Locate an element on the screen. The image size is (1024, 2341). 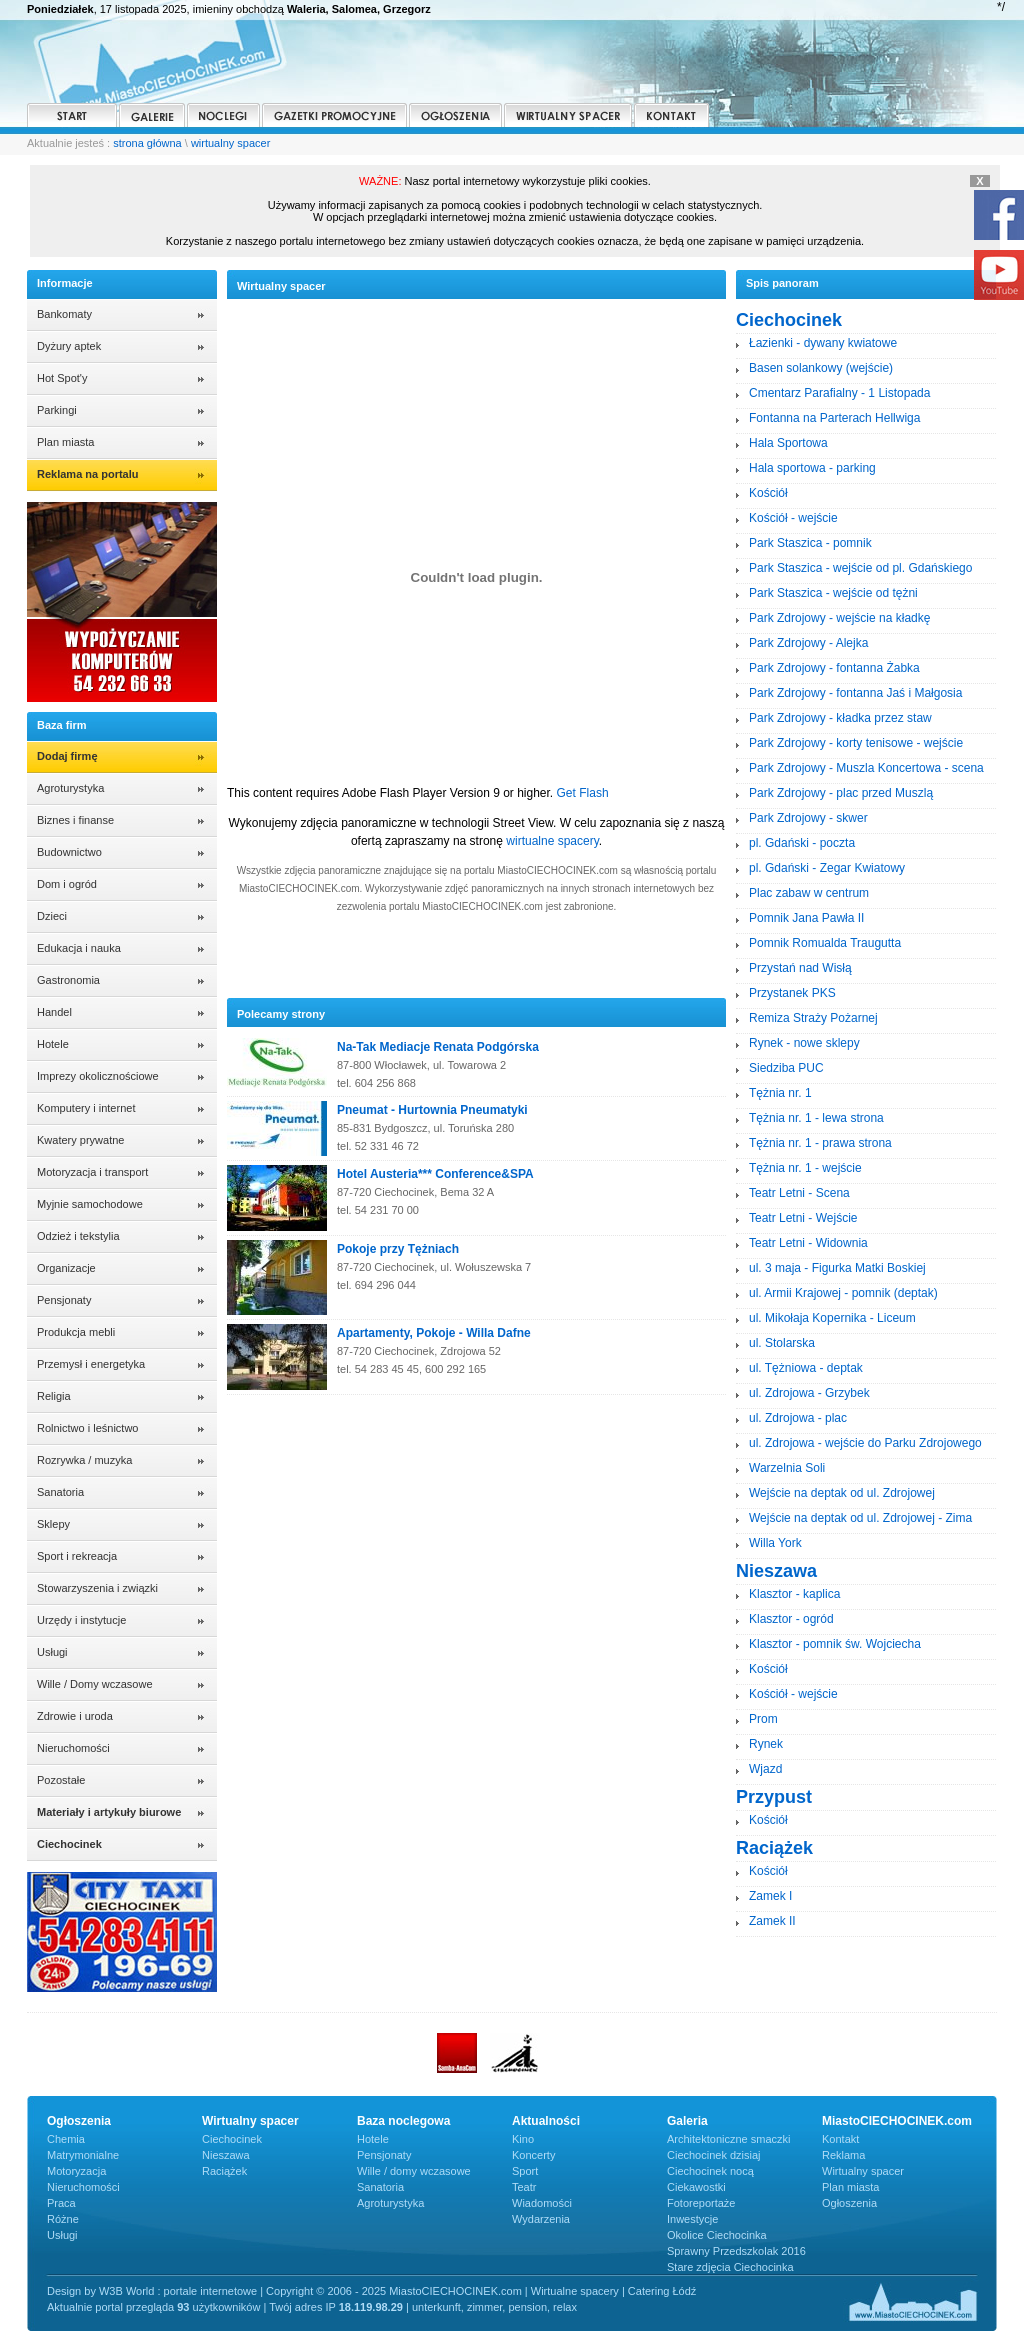
Ciekawostki is located at coordinates (696, 2187).